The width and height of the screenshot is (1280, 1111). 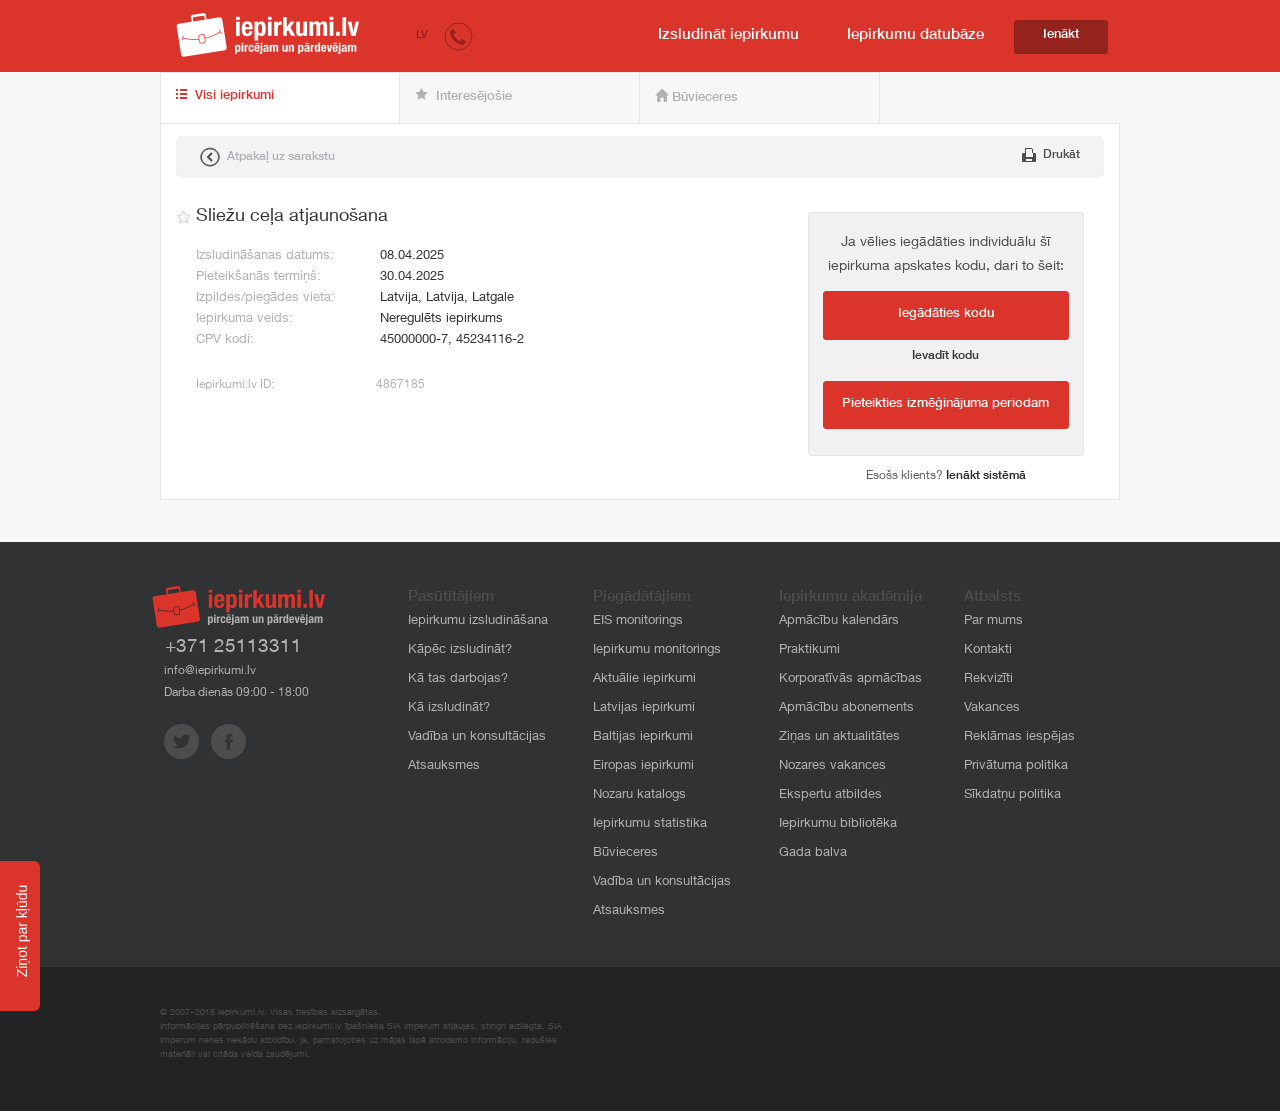 I want to click on Sīkdatņu politika, so click(x=1012, y=795).